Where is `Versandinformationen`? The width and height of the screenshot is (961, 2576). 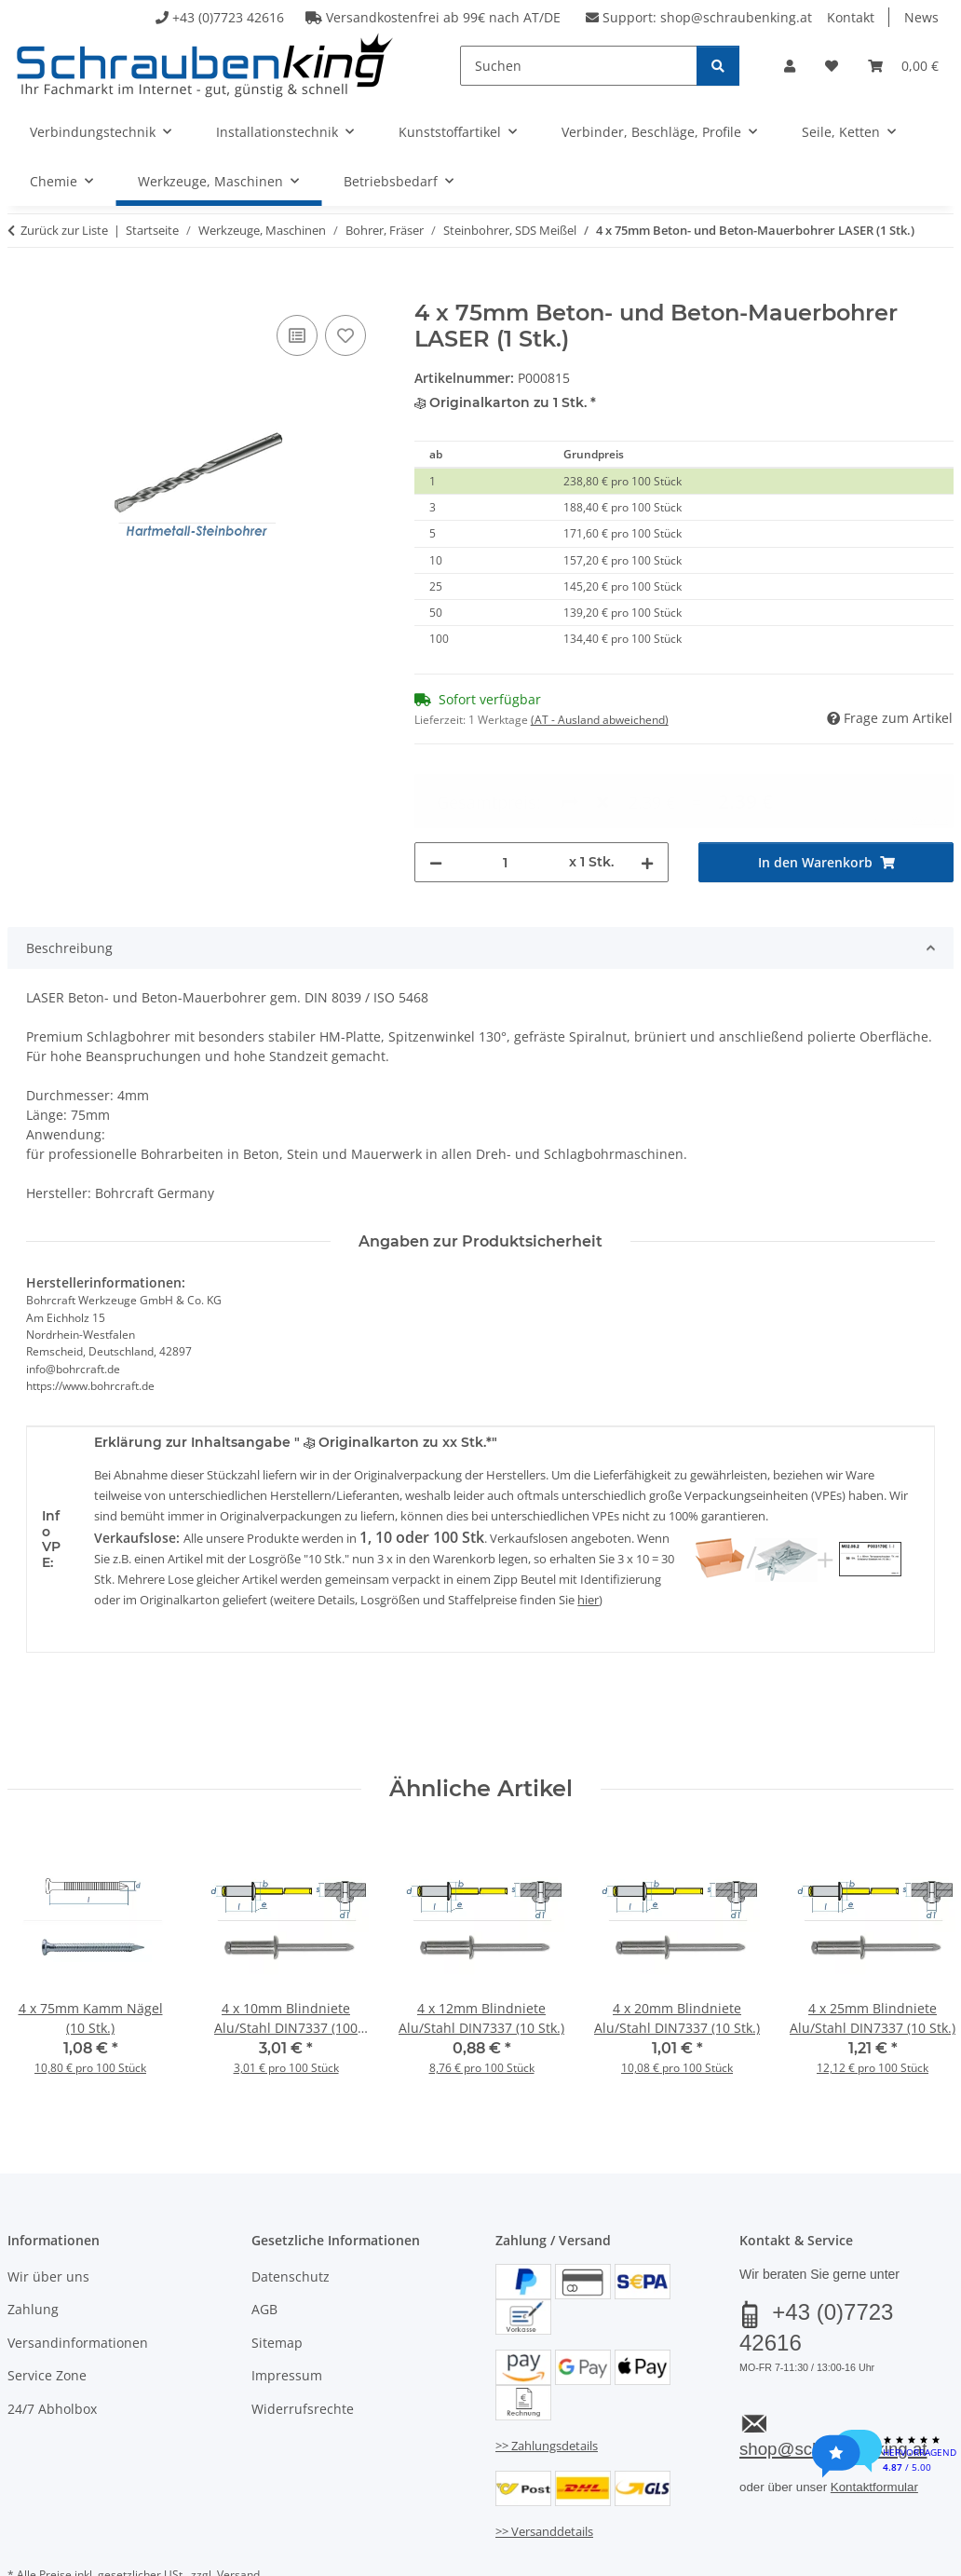
Versandinformationen is located at coordinates (77, 2274).